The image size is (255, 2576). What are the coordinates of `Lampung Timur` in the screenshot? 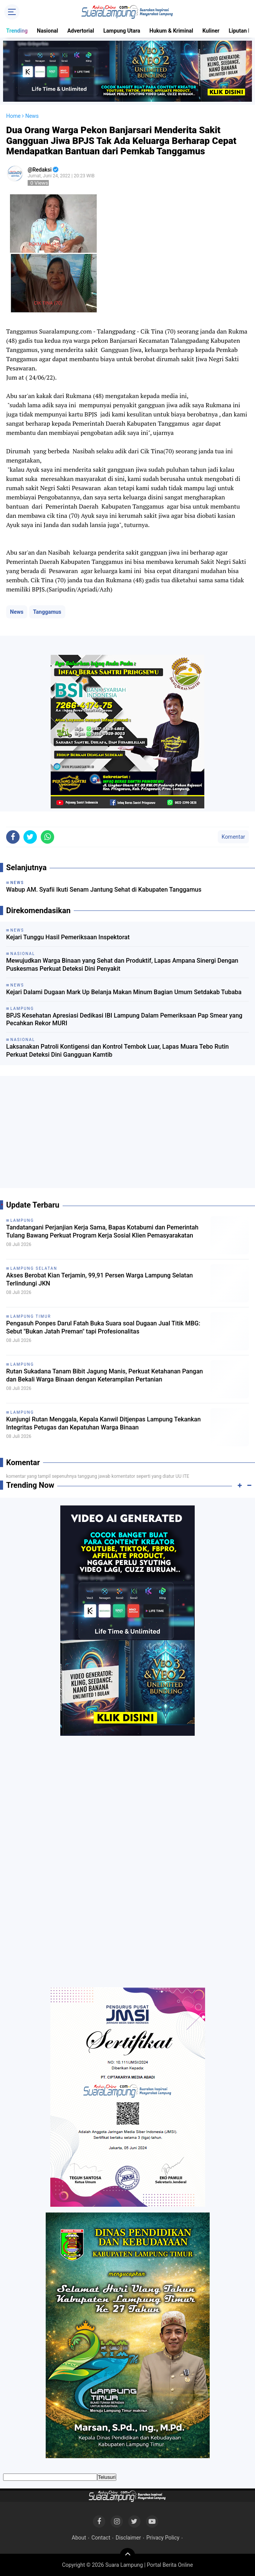 It's located at (30, 1316).